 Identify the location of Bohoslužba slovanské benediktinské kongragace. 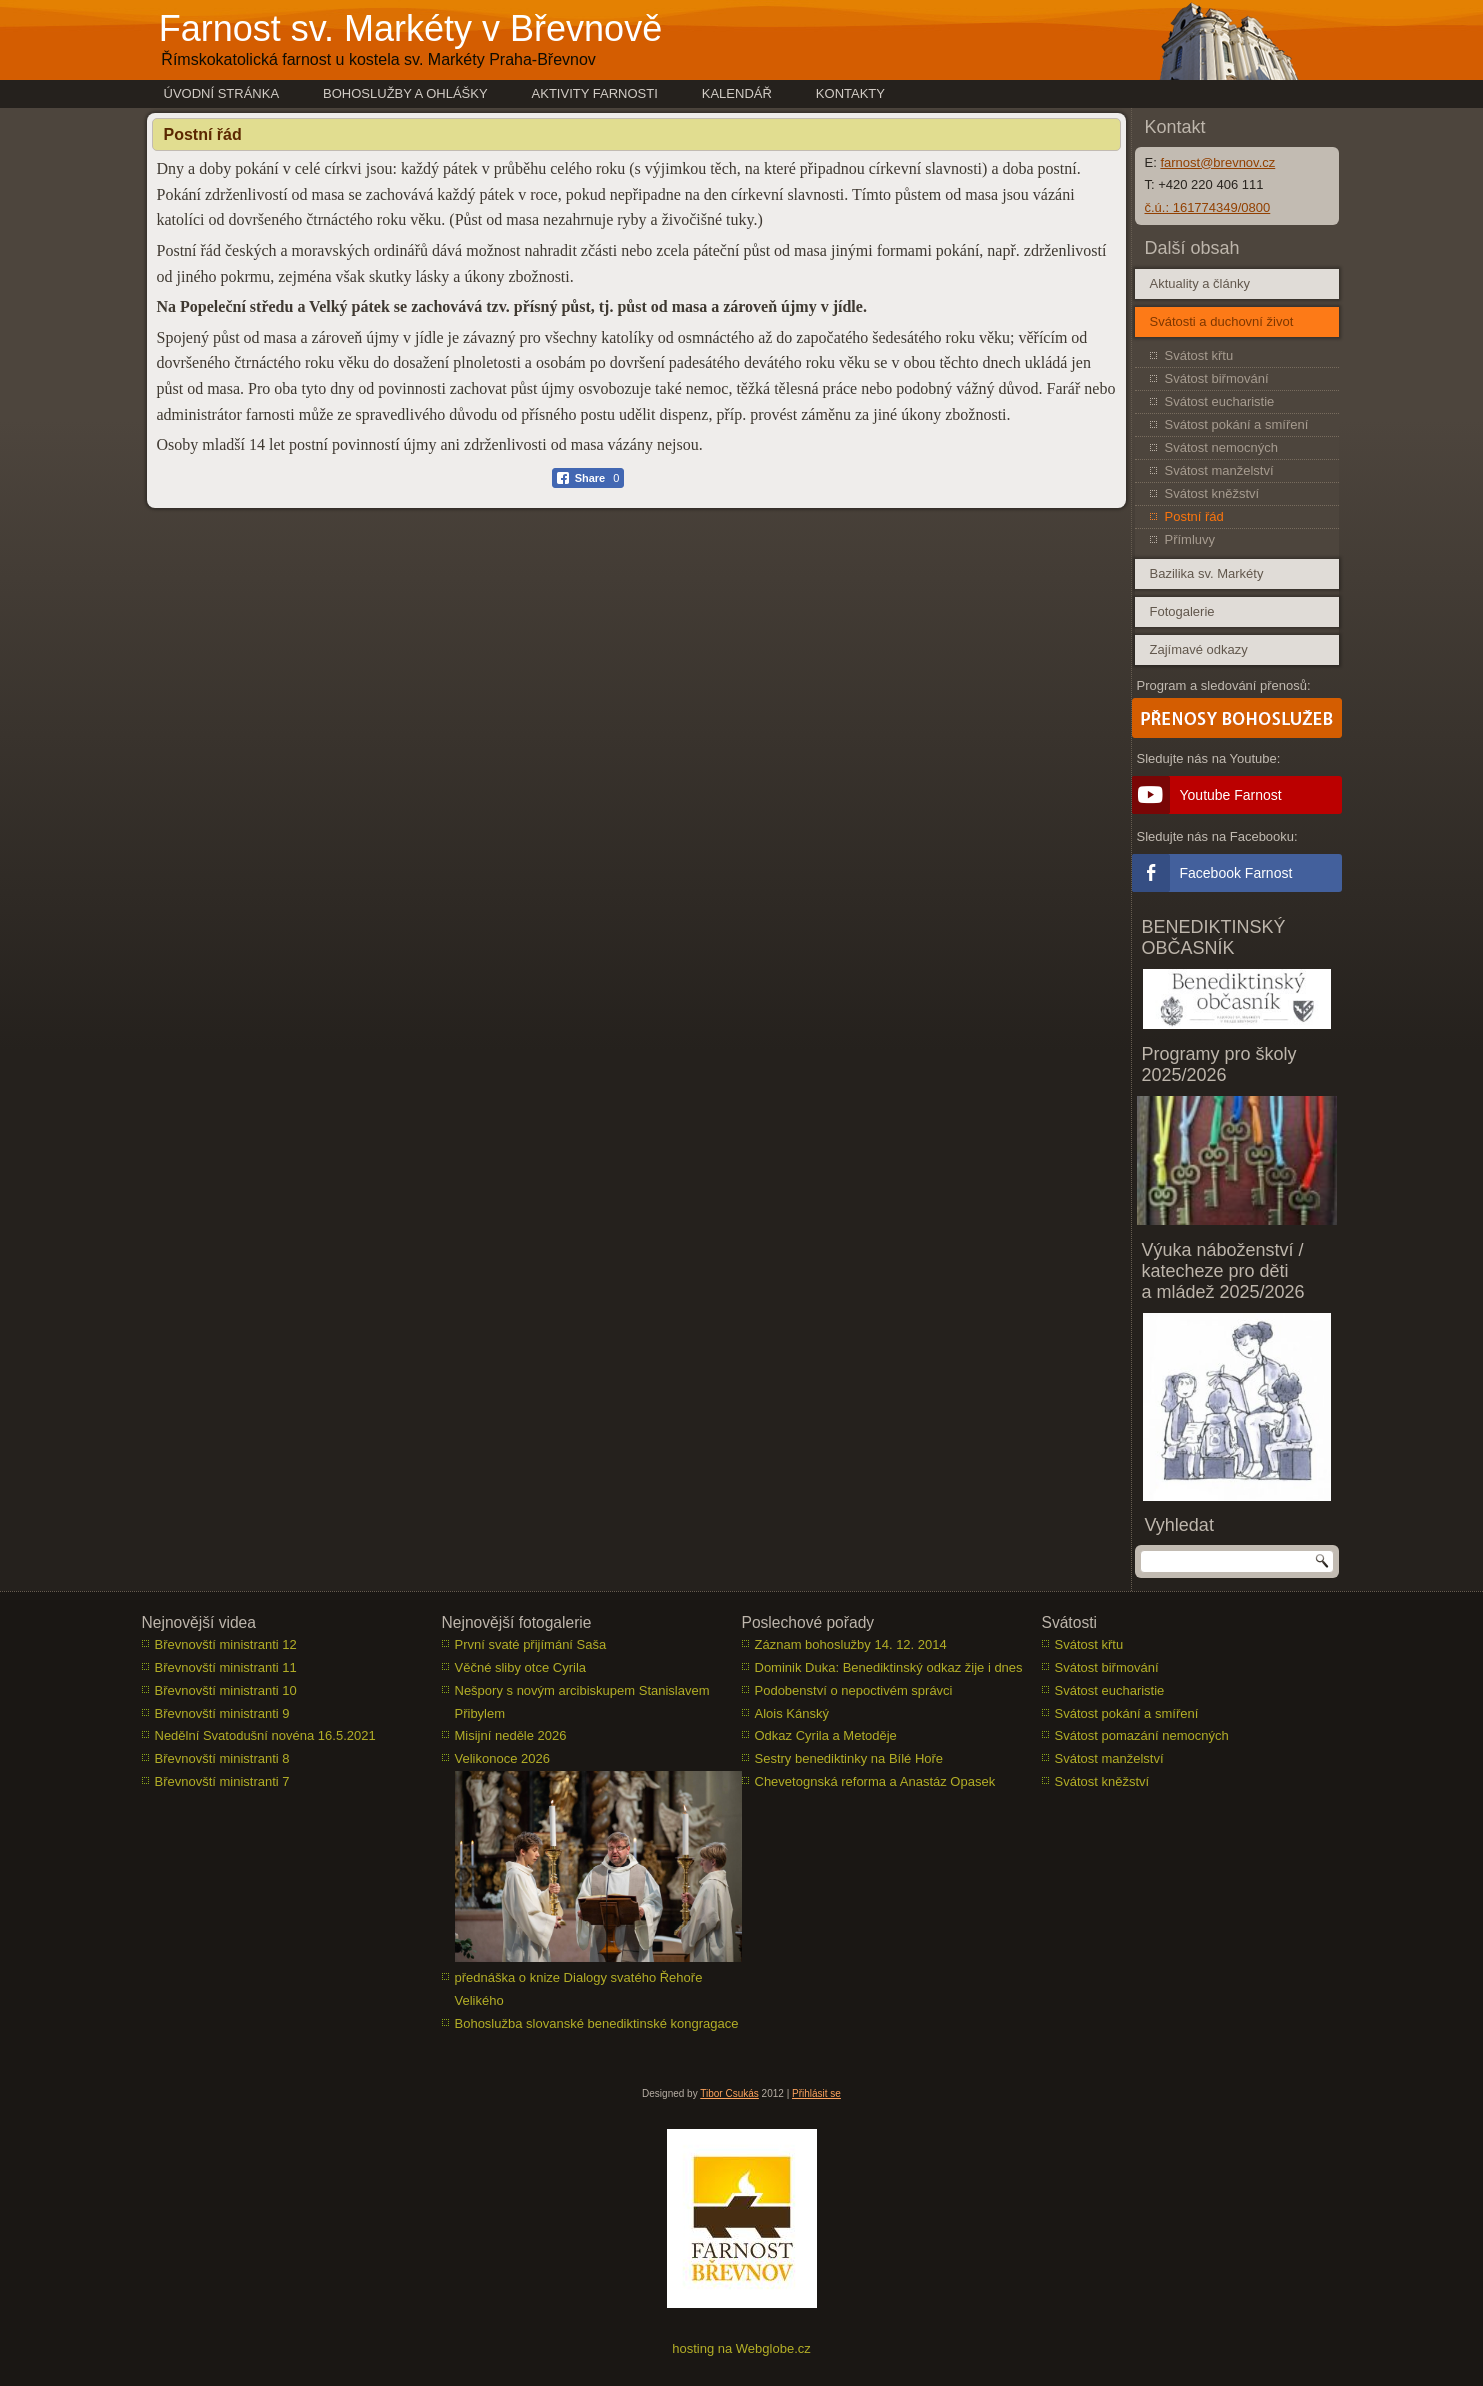
(597, 2023).